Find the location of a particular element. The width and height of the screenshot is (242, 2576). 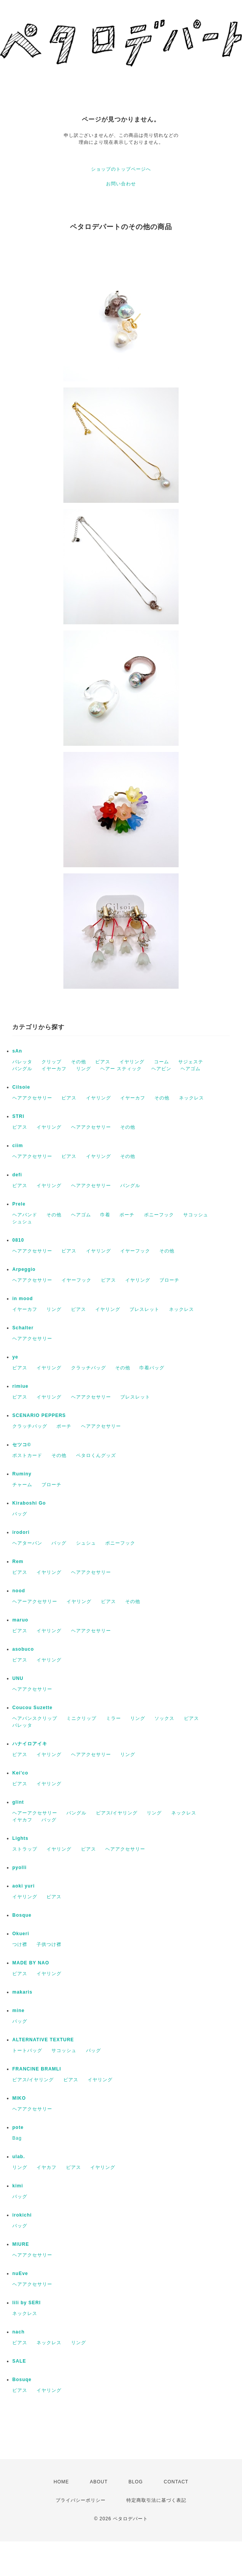

irodori is located at coordinates (21, 1532).